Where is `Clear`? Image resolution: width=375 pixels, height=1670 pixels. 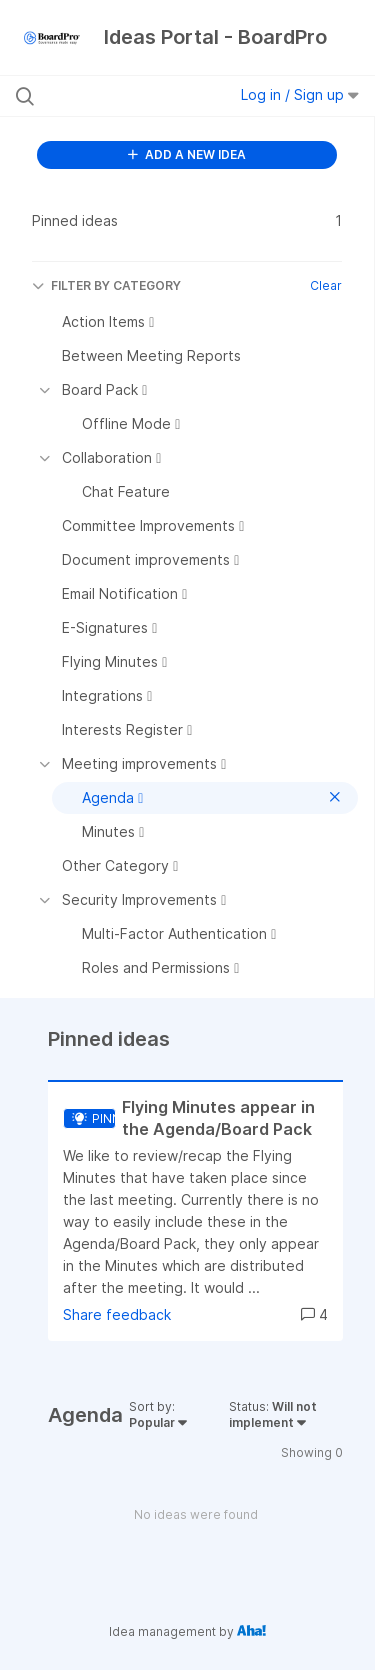 Clear is located at coordinates (326, 285).